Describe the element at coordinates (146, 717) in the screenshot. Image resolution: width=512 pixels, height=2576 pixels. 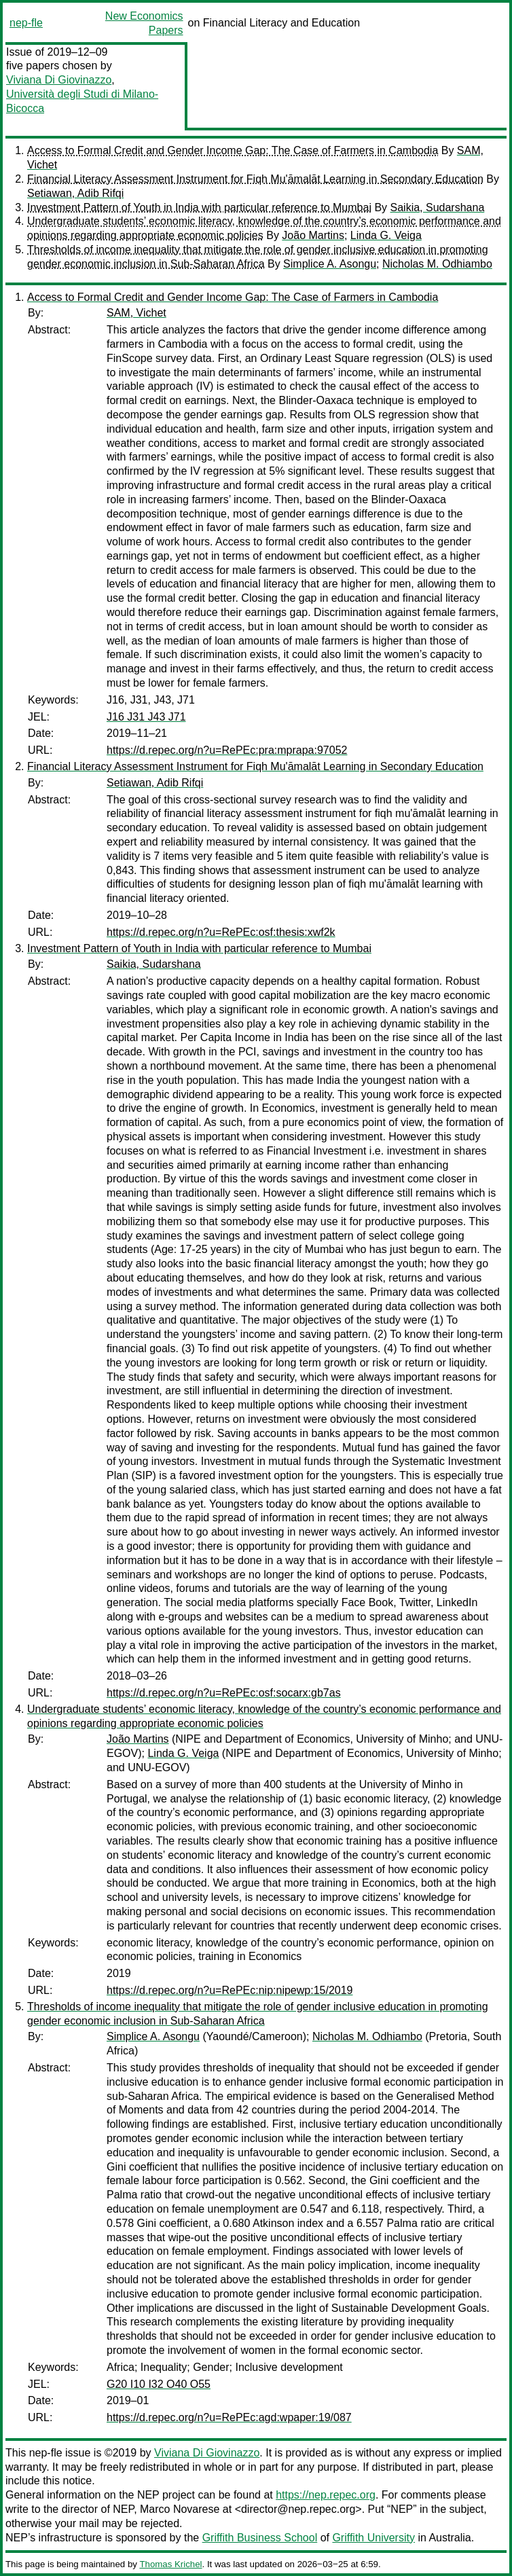
I see `J16 J31 J43 J71` at that location.